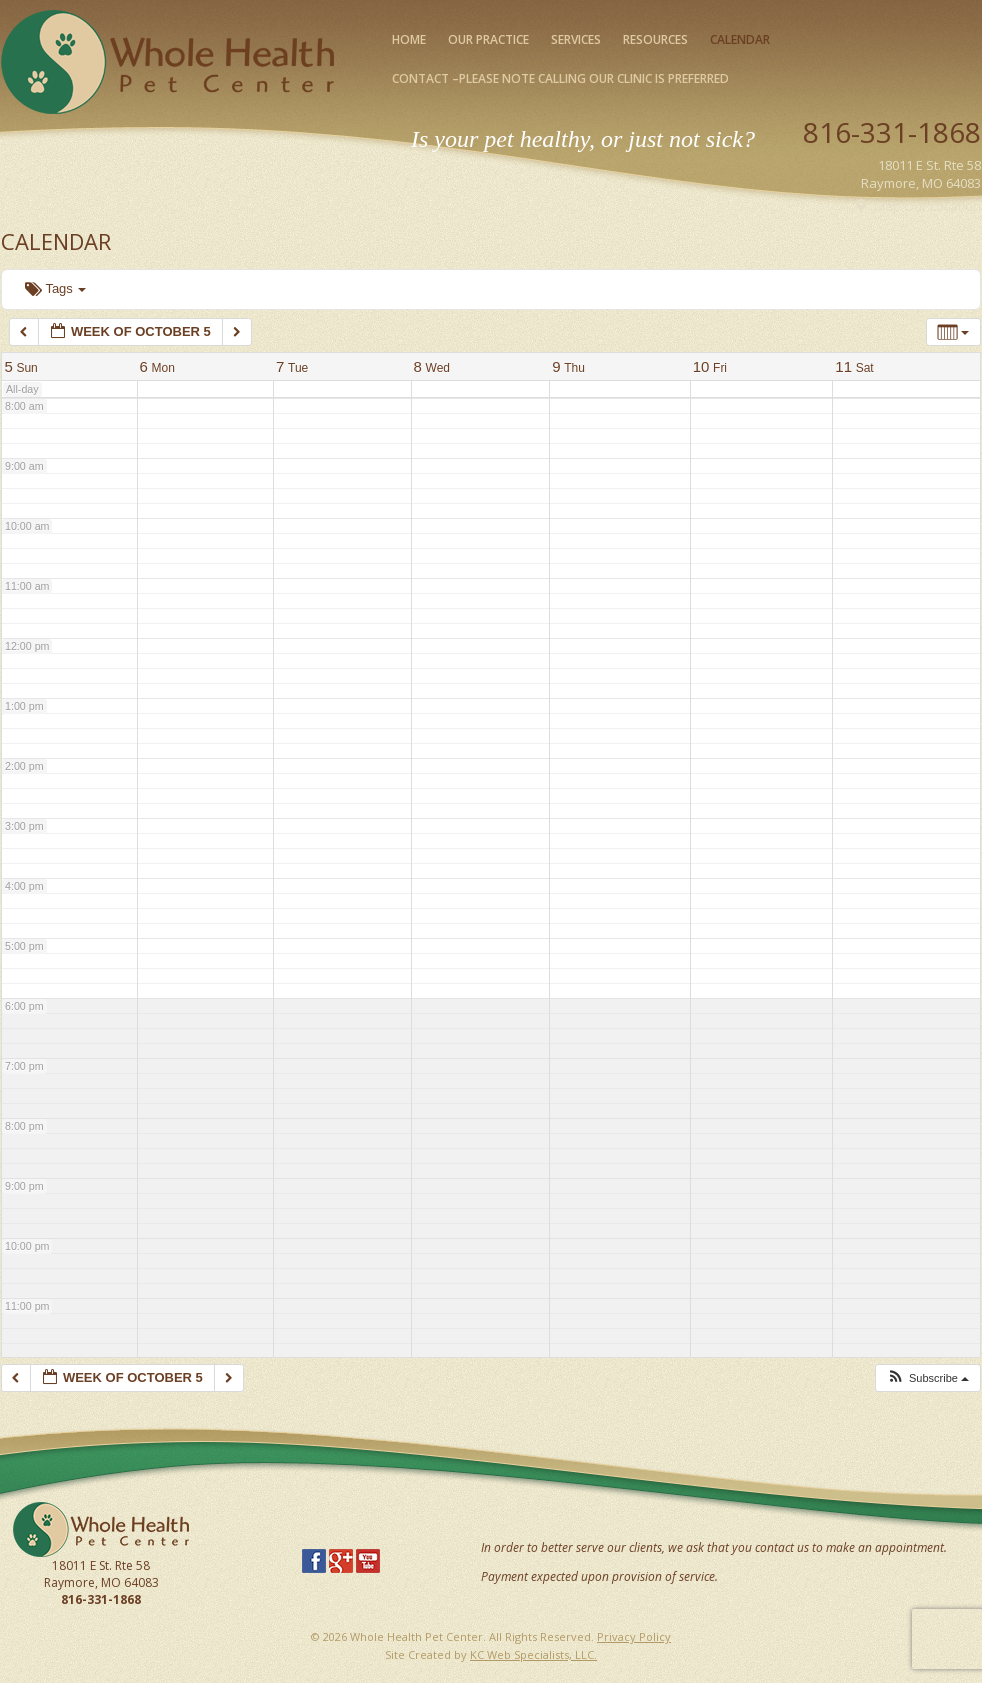 The width and height of the screenshot is (982, 1683). I want to click on [button], so click(927, 1378).